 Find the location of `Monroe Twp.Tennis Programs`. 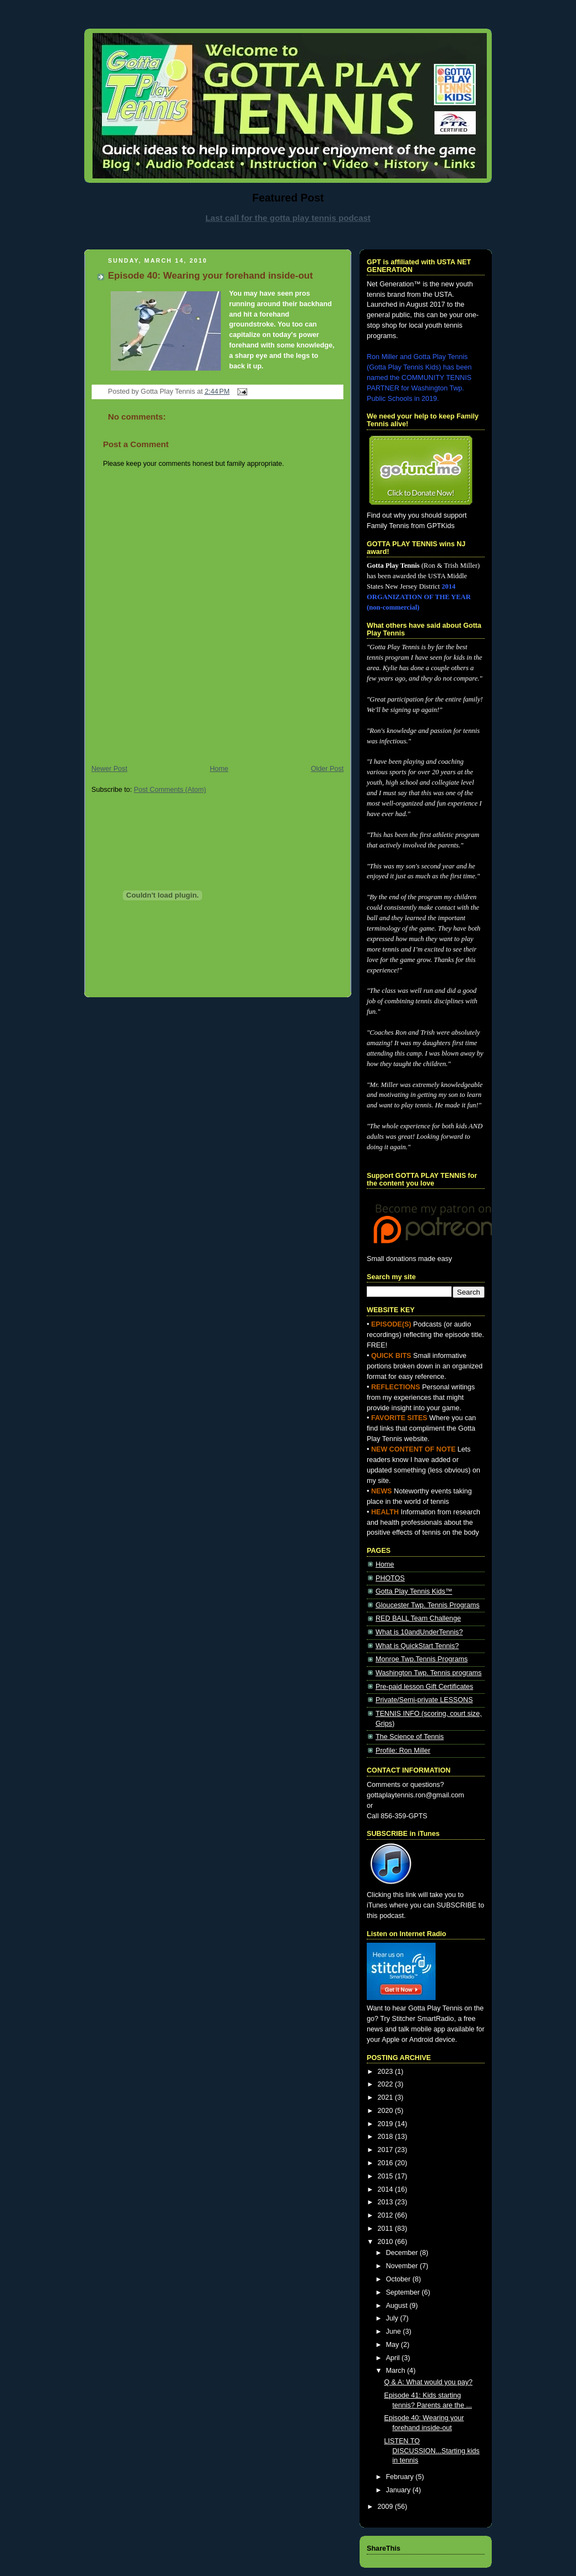

Monroe Twp.Tennis Programs is located at coordinates (422, 1659).